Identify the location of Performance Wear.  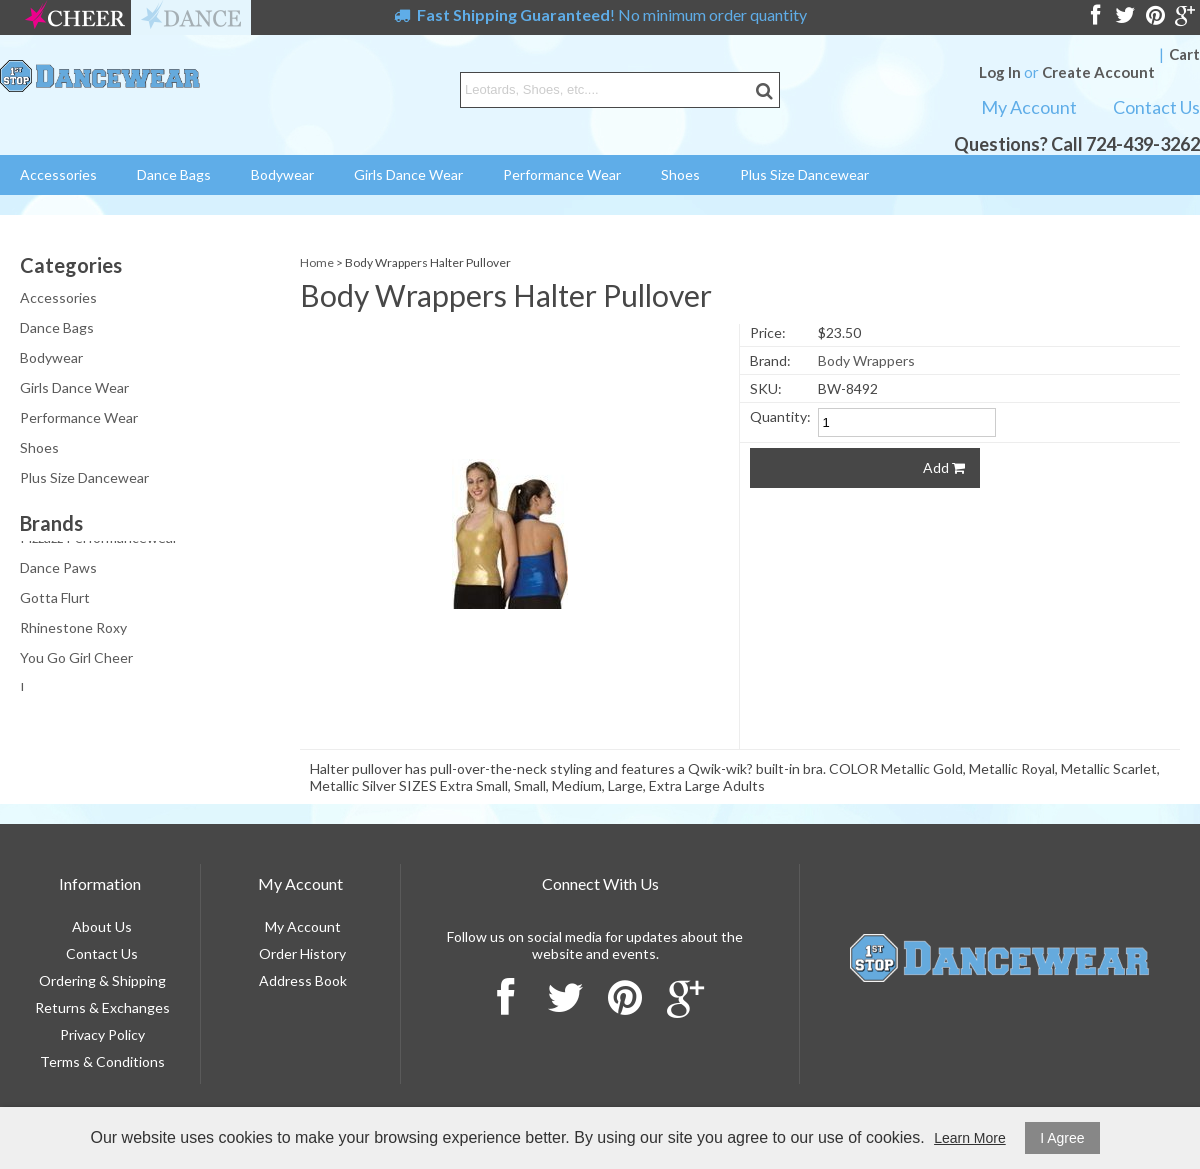
(562, 174).